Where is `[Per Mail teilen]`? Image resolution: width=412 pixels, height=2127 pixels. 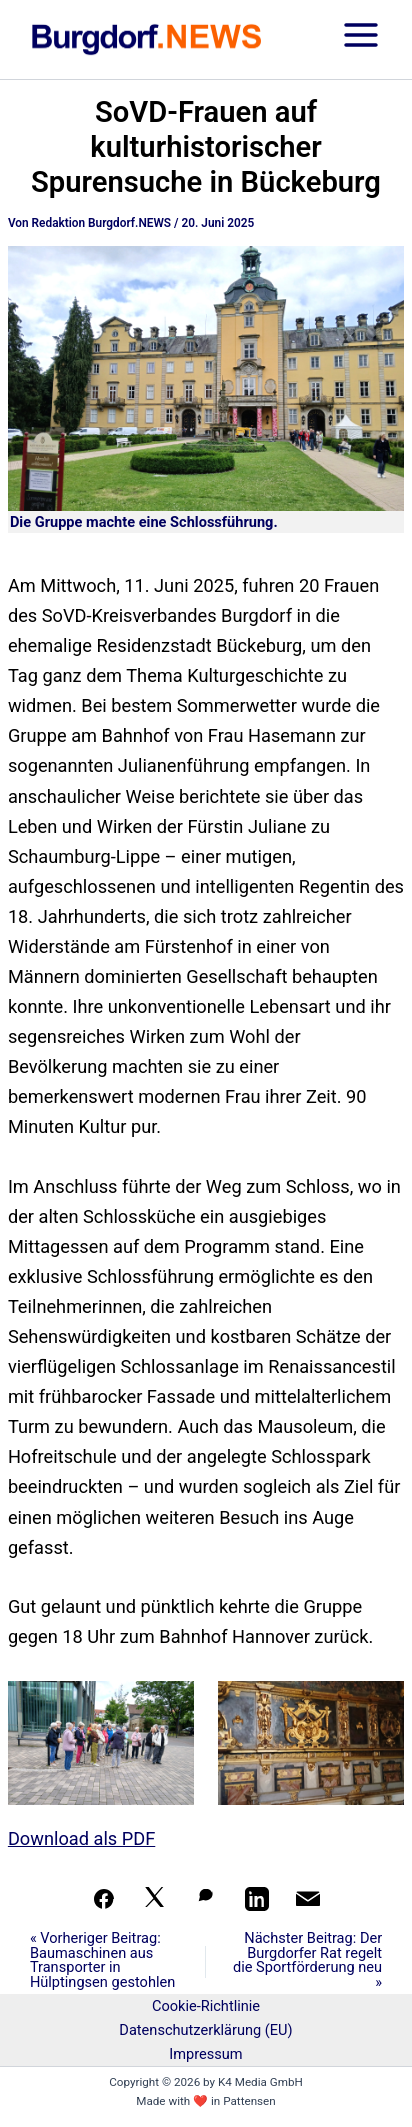 [Per Mail teilen] is located at coordinates (308, 1899).